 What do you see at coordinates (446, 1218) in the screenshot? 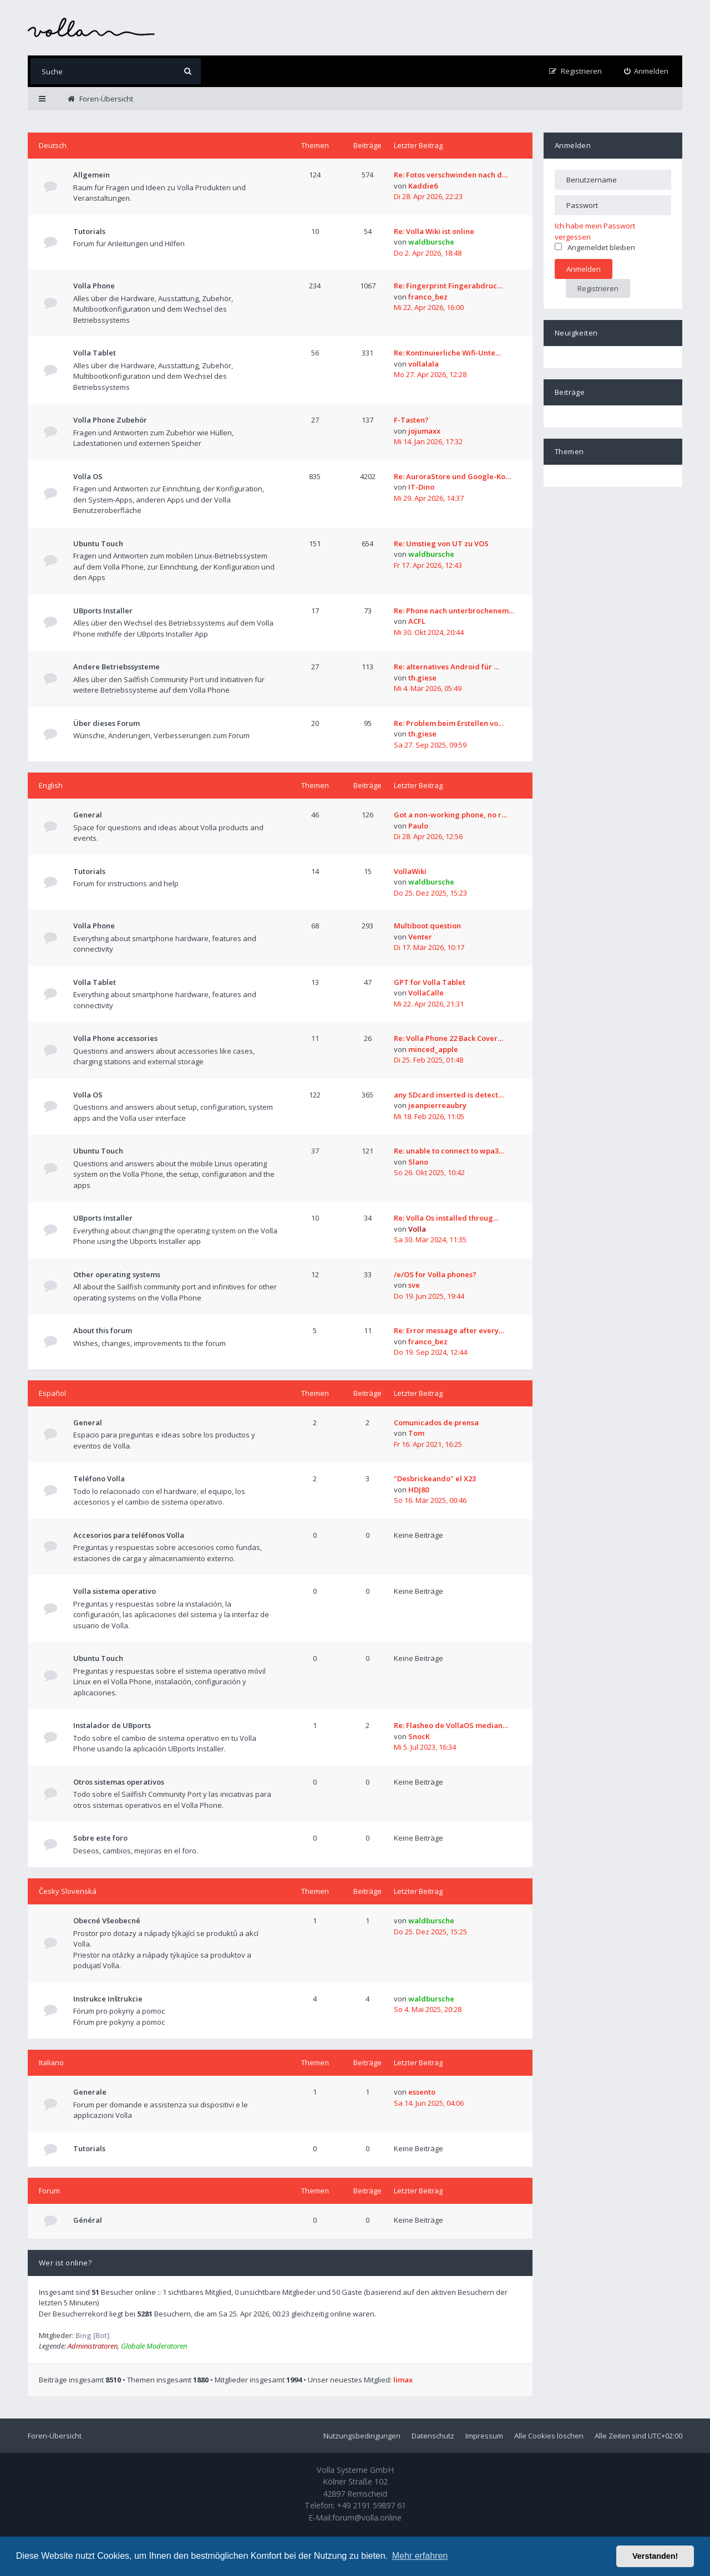
I see `Re: Volla Os installed throug…` at bounding box center [446, 1218].